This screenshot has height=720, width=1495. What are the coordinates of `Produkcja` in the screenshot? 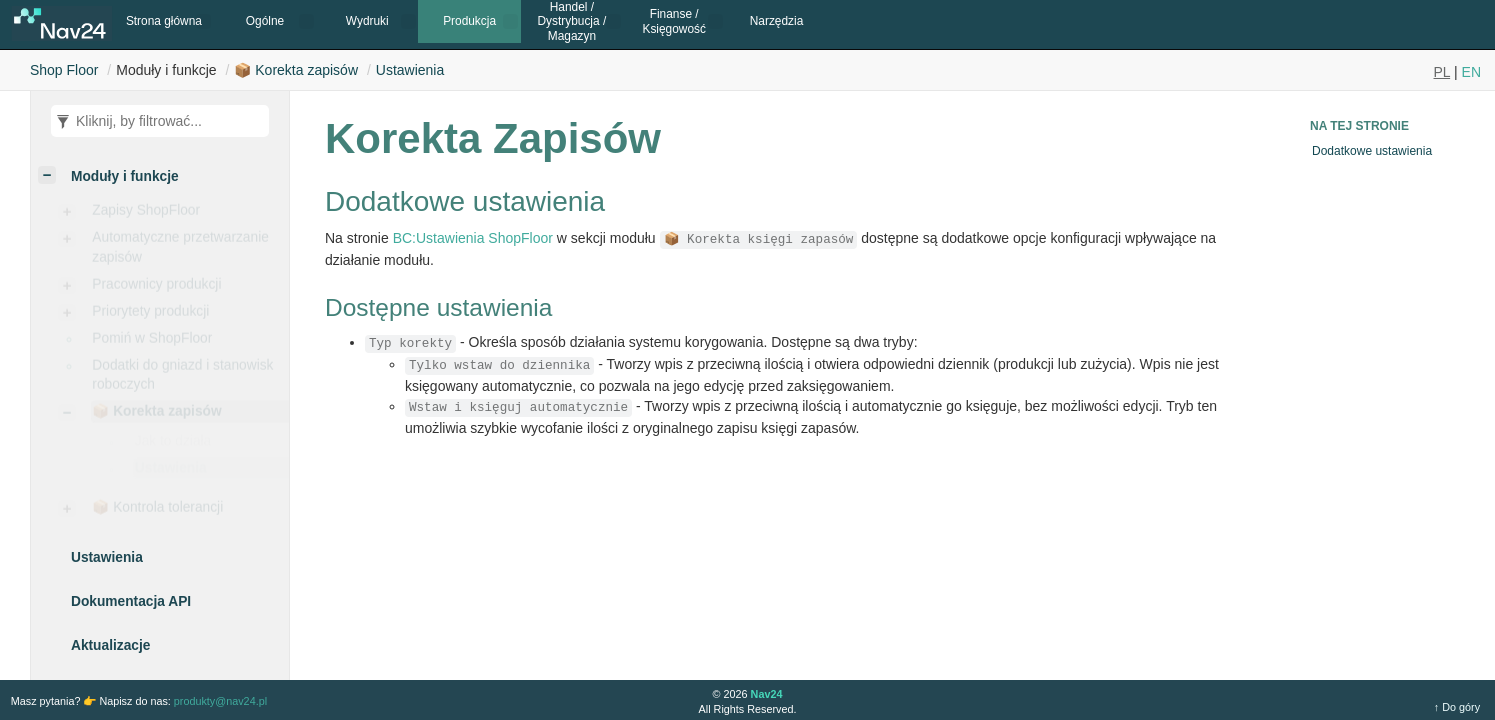 It's located at (469, 21).